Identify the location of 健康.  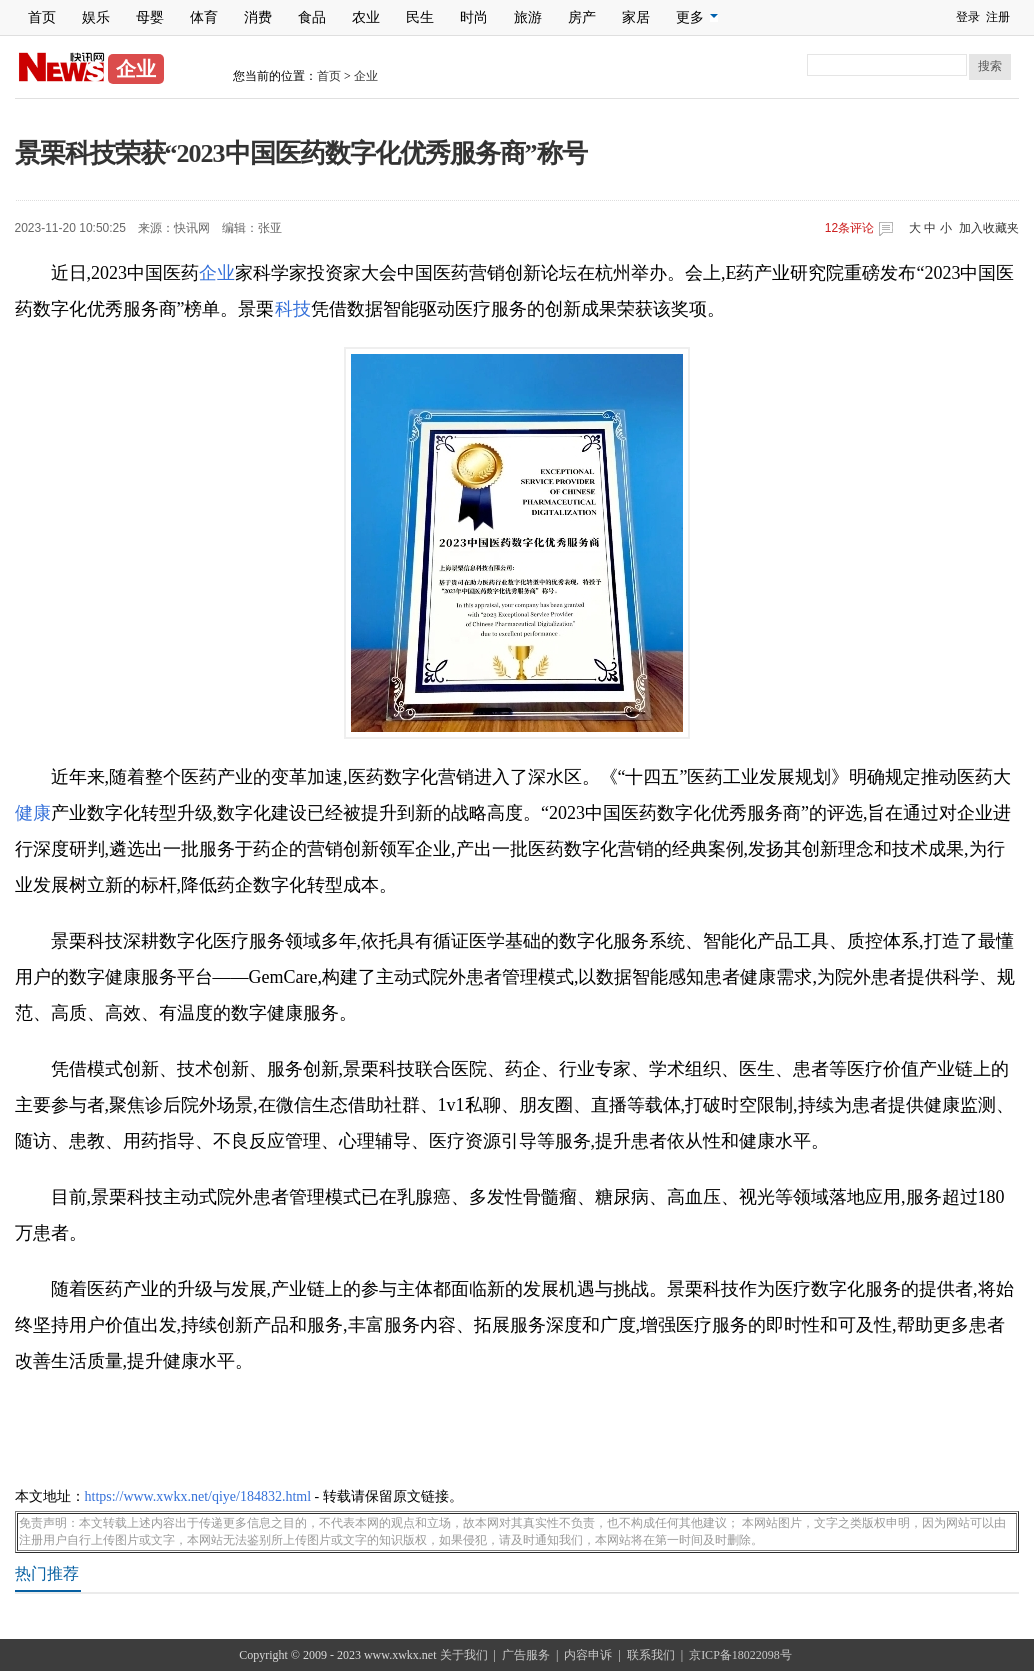
(33, 813).